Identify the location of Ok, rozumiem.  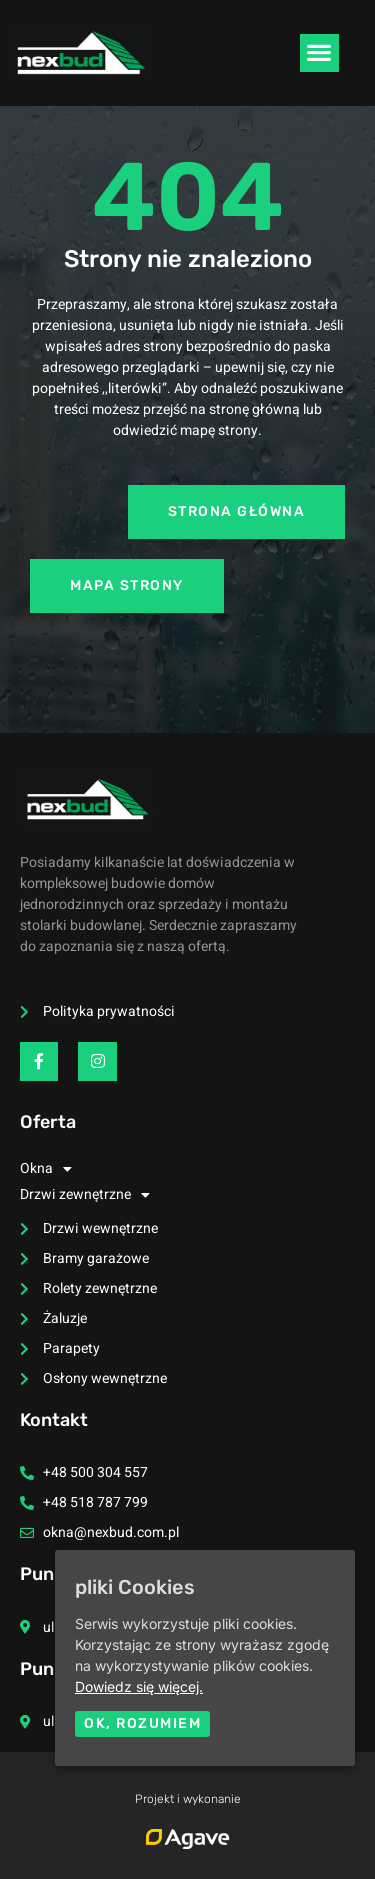
(142, 1723).